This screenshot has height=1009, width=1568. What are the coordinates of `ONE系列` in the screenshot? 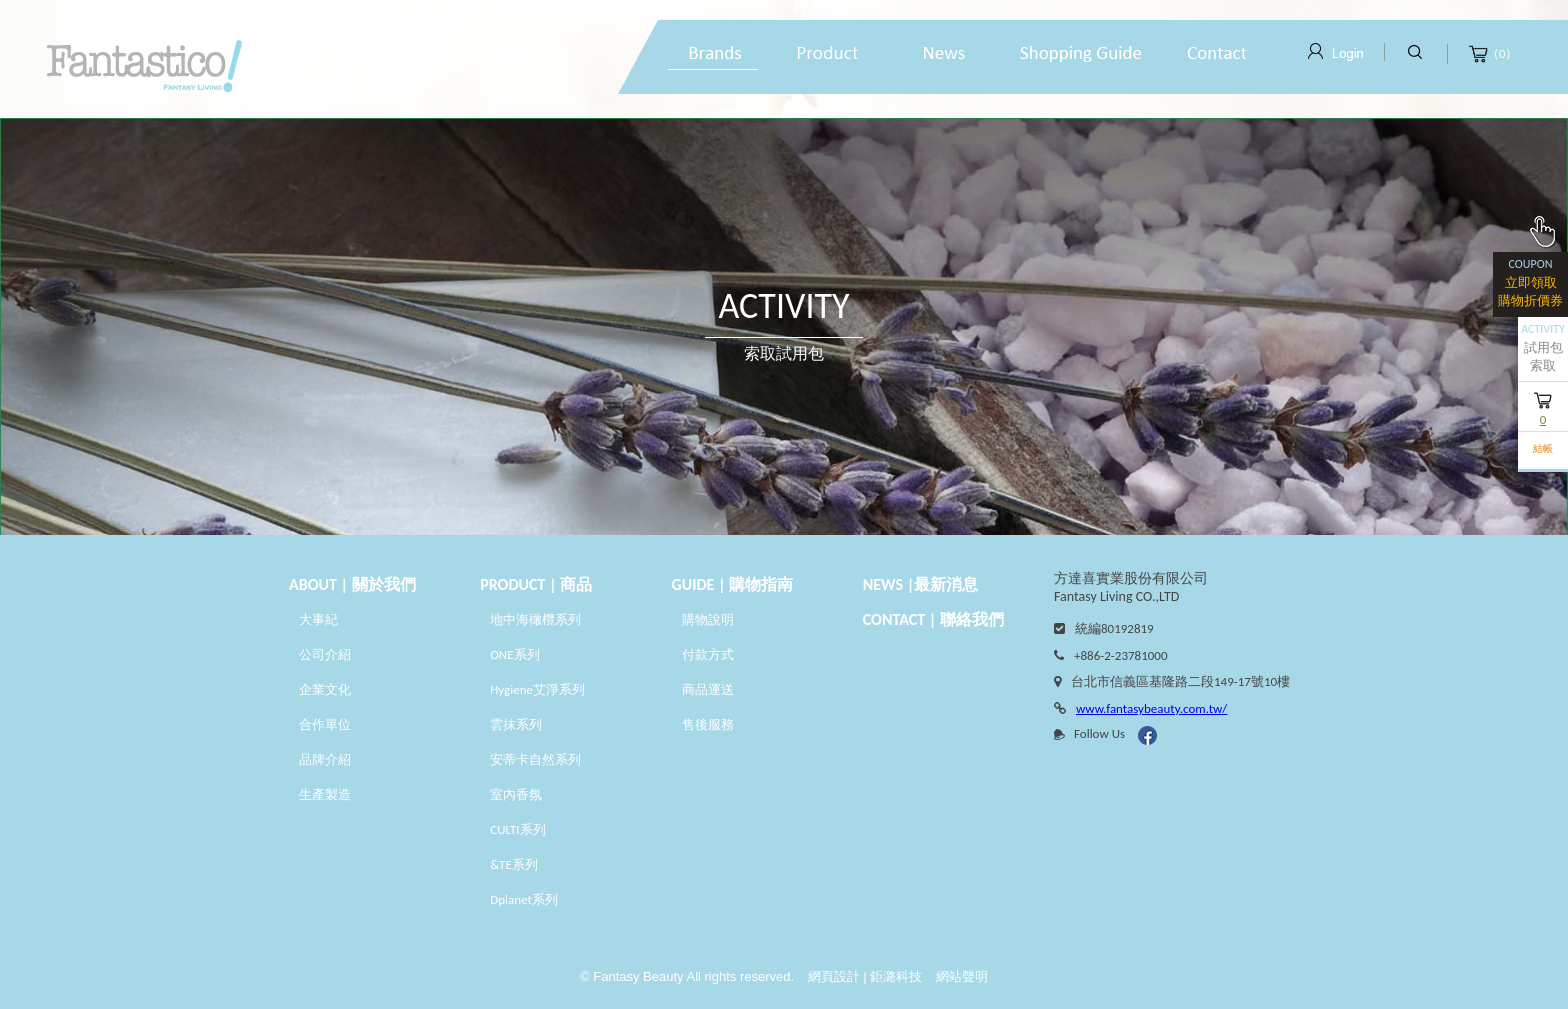 It's located at (516, 654).